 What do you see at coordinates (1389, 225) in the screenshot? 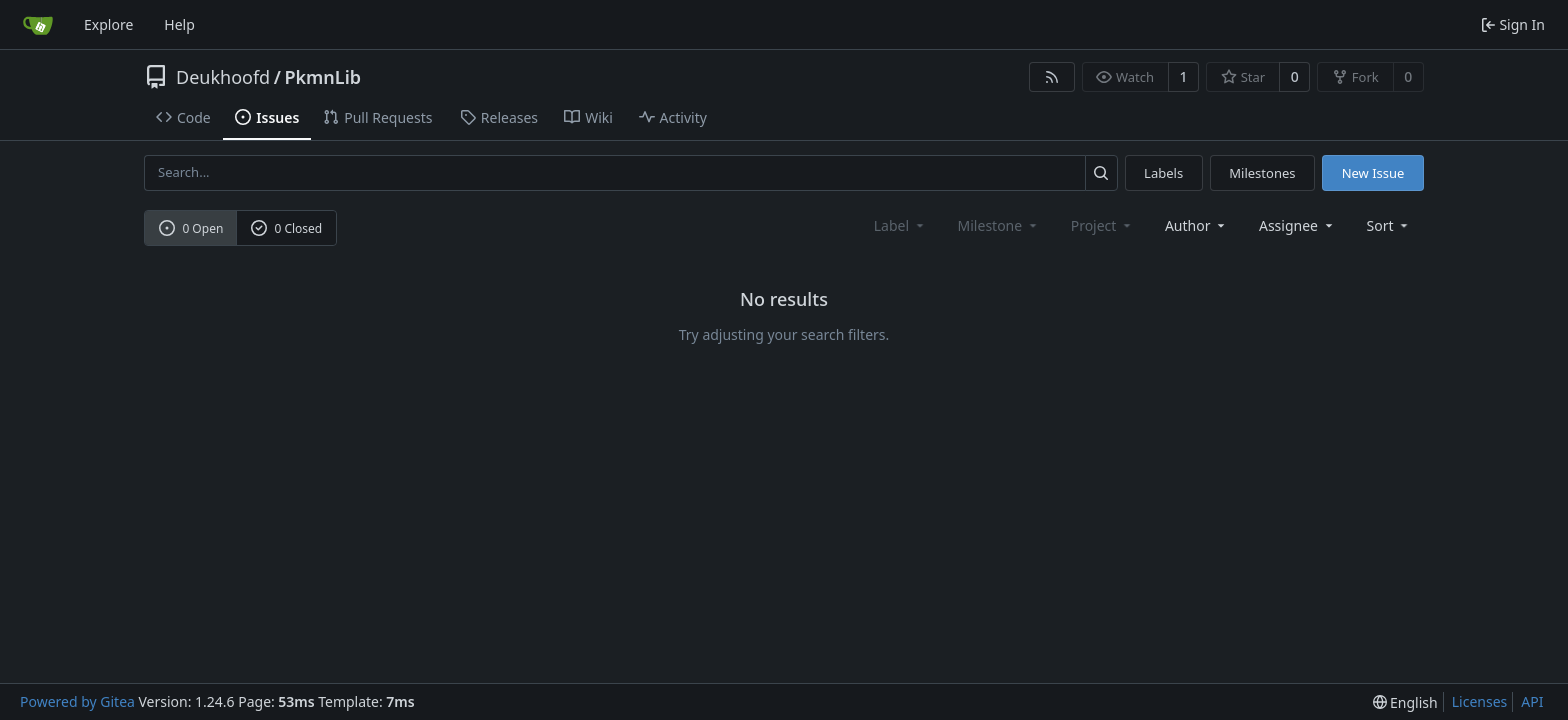
I see `[menu]` at bounding box center [1389, 225].